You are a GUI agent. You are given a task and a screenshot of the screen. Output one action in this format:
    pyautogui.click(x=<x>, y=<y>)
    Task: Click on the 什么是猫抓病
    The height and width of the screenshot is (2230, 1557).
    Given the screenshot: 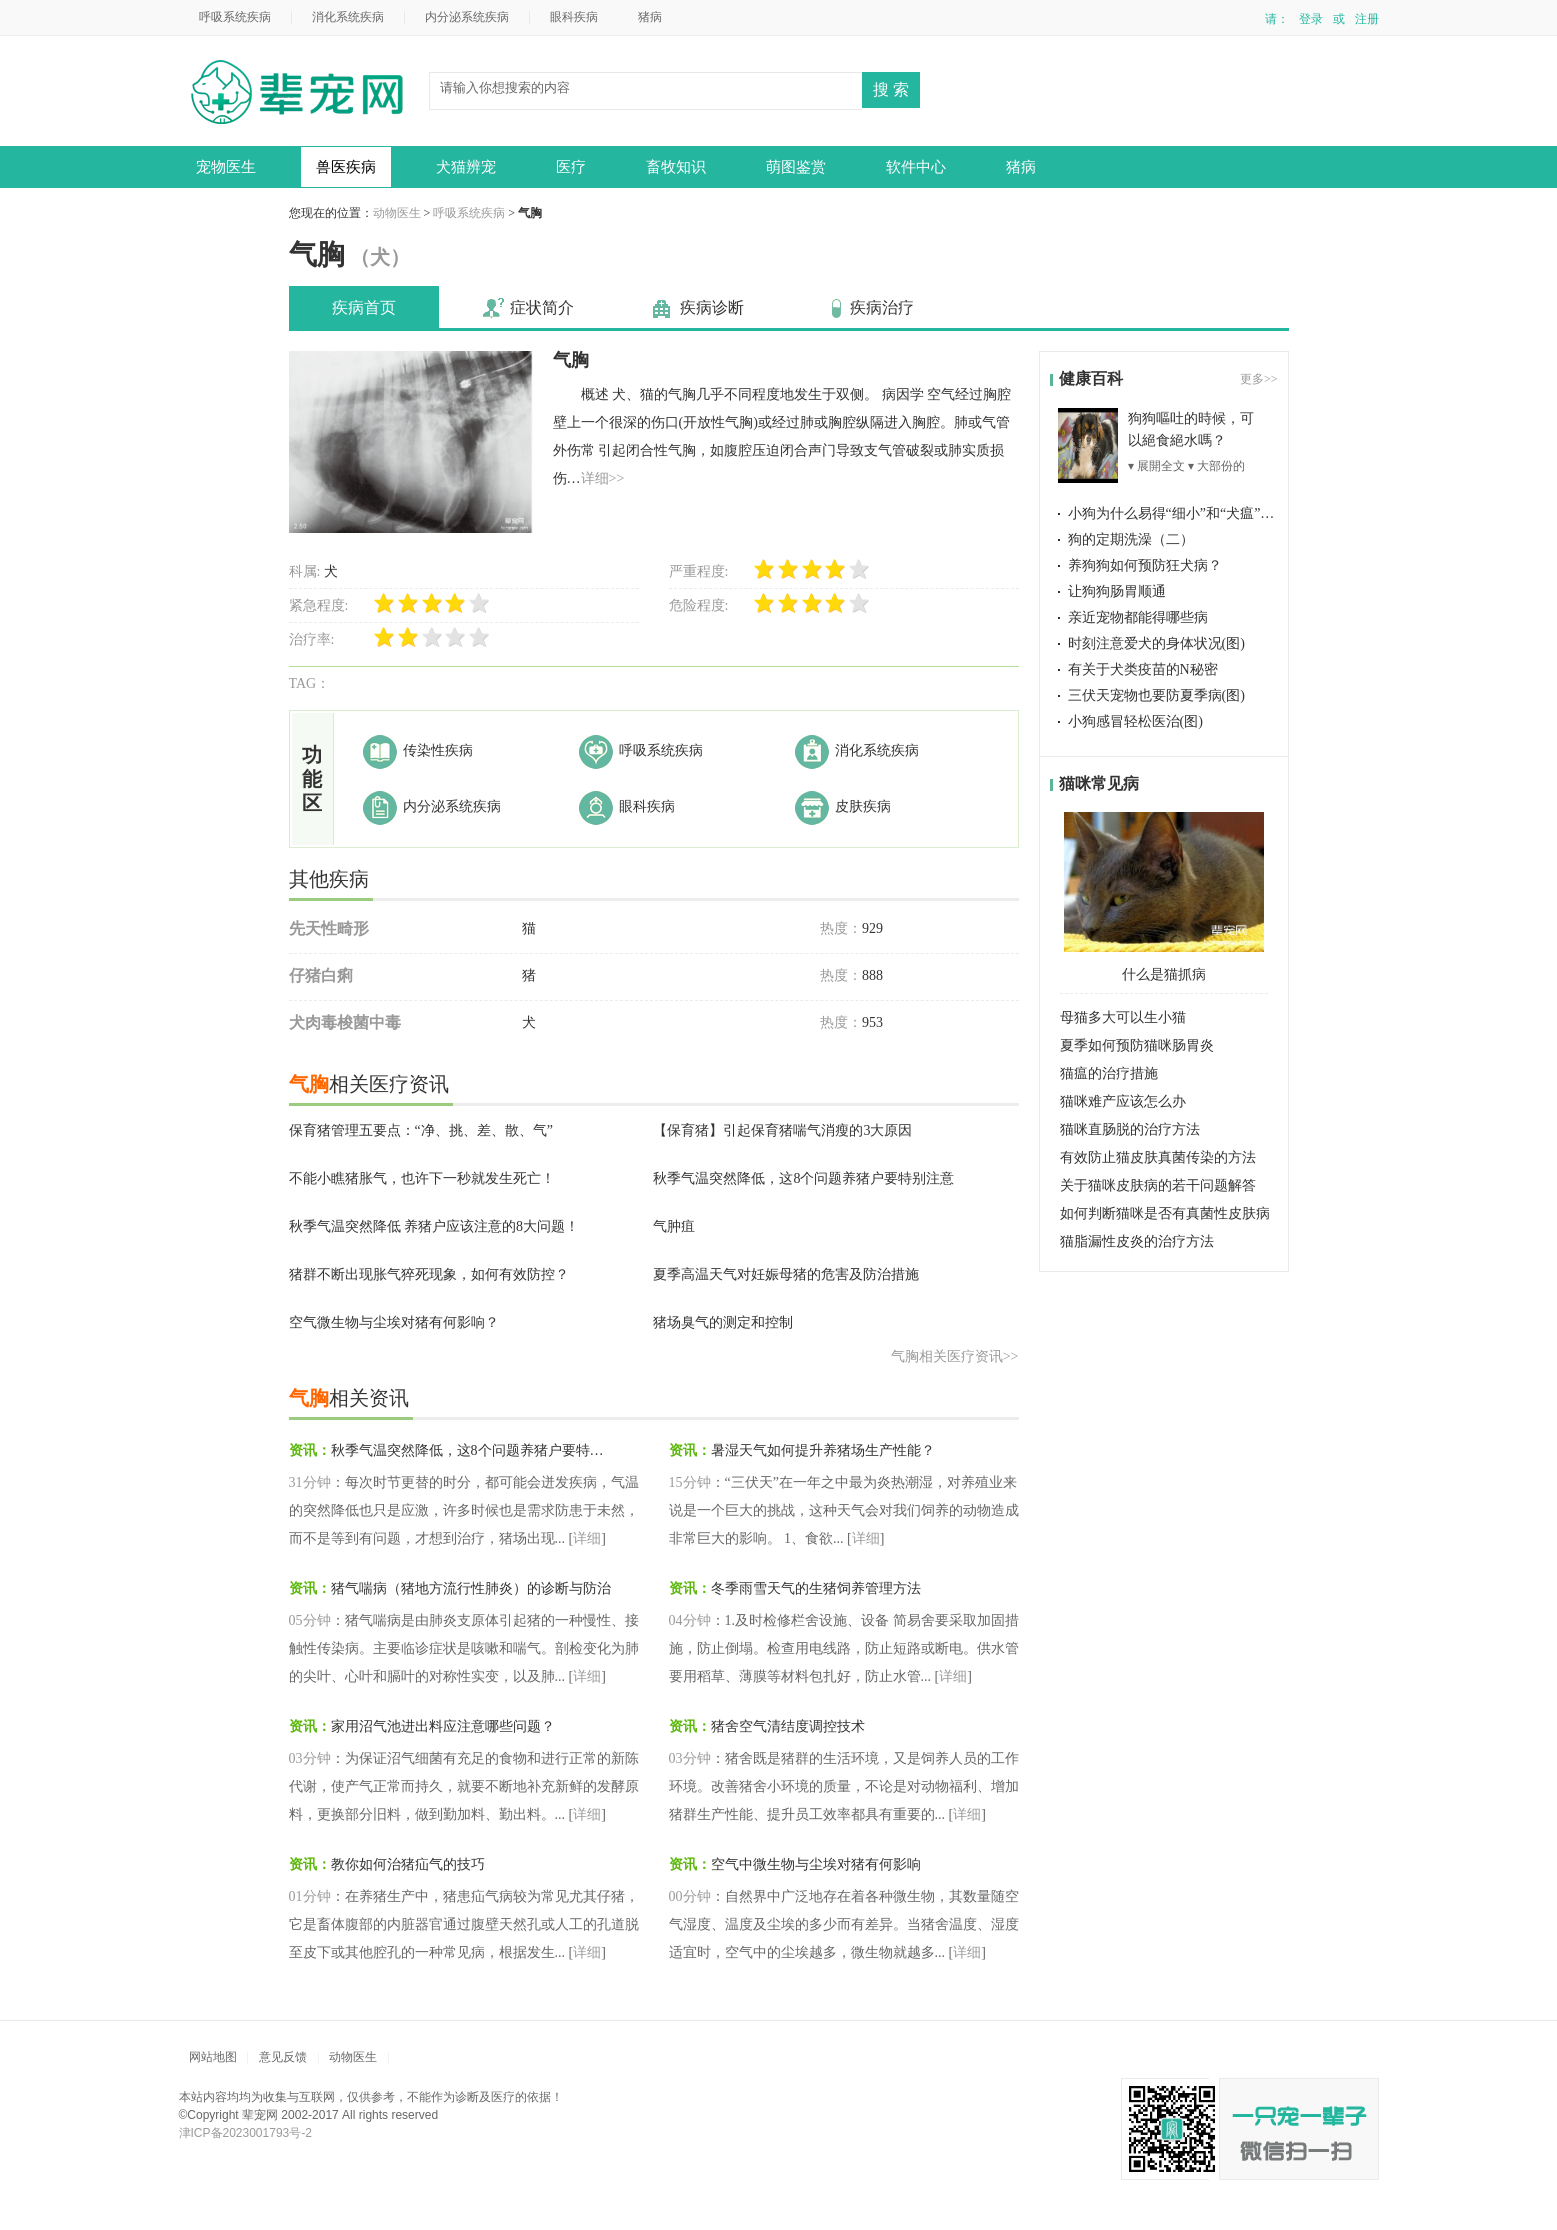 What is the action you would take?
    pyautogui.click(x=1164, y=974)
    